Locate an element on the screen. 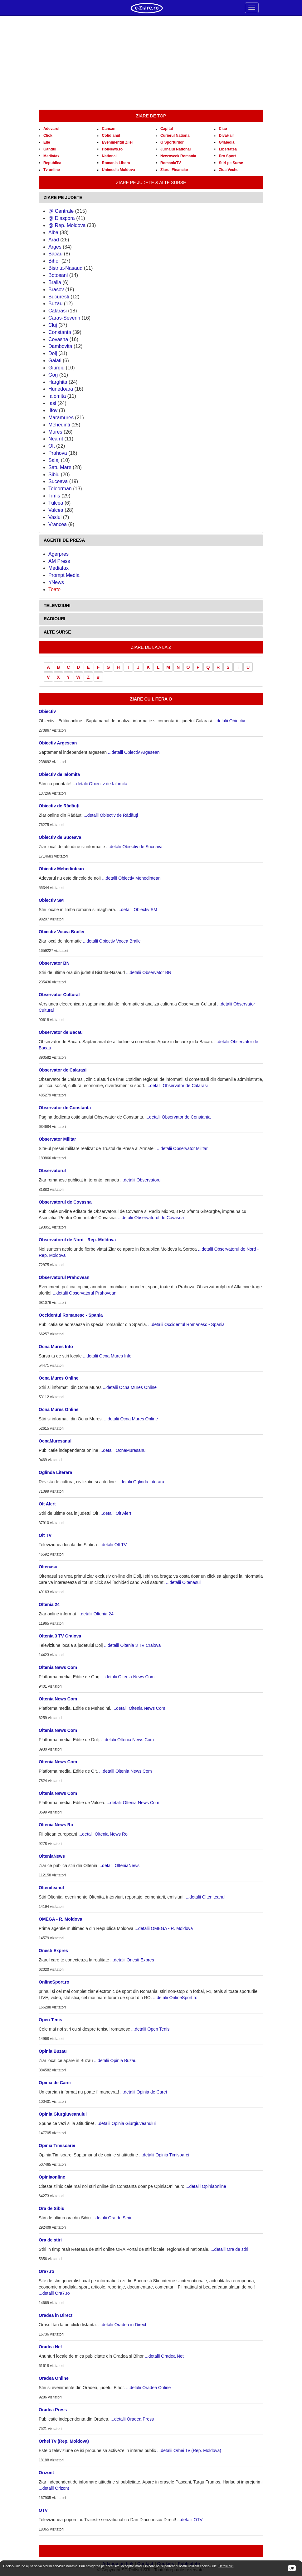 This screenshot has height=2576, width=302. Opinia Giurgiuveanului is located at coordinates (63, 2114).